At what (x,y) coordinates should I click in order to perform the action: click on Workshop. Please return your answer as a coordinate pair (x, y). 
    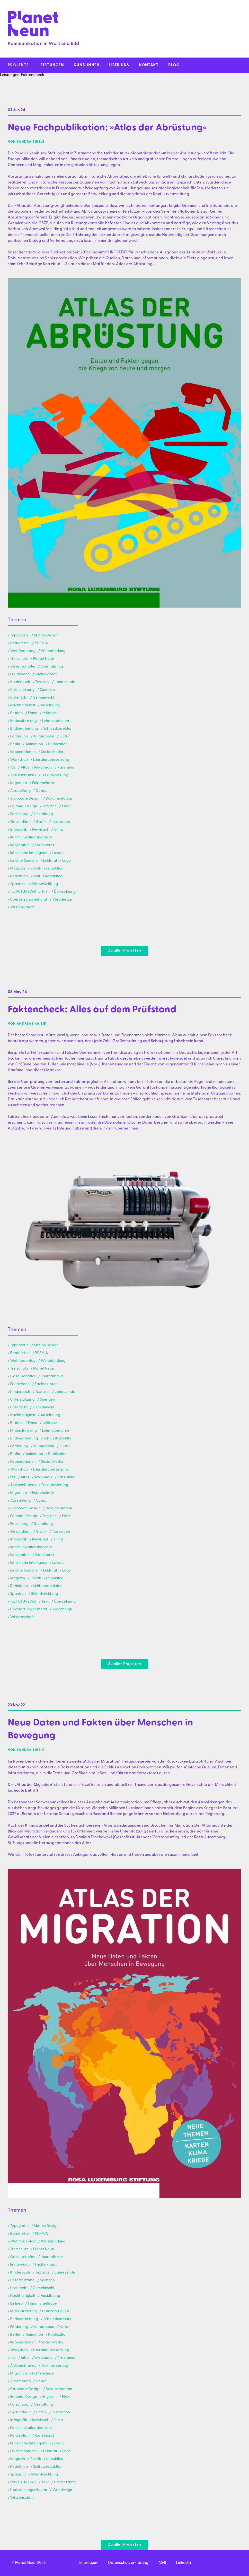
    Looking at the image, I should click on (19, 760).